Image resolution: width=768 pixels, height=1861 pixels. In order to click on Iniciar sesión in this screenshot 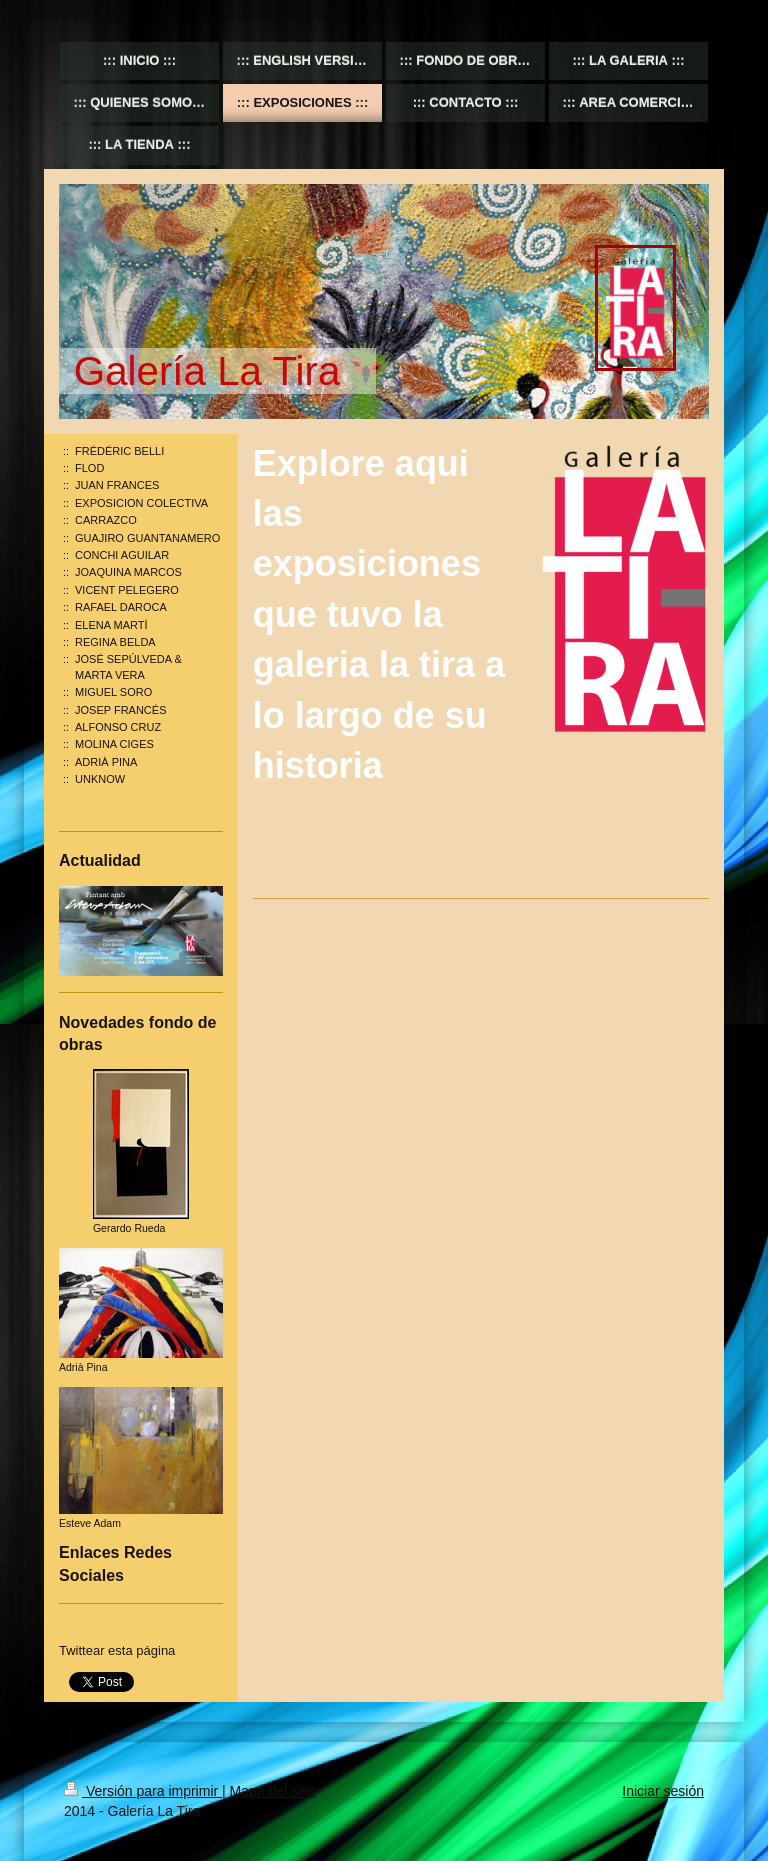, I will do `click(663, 1791)`.